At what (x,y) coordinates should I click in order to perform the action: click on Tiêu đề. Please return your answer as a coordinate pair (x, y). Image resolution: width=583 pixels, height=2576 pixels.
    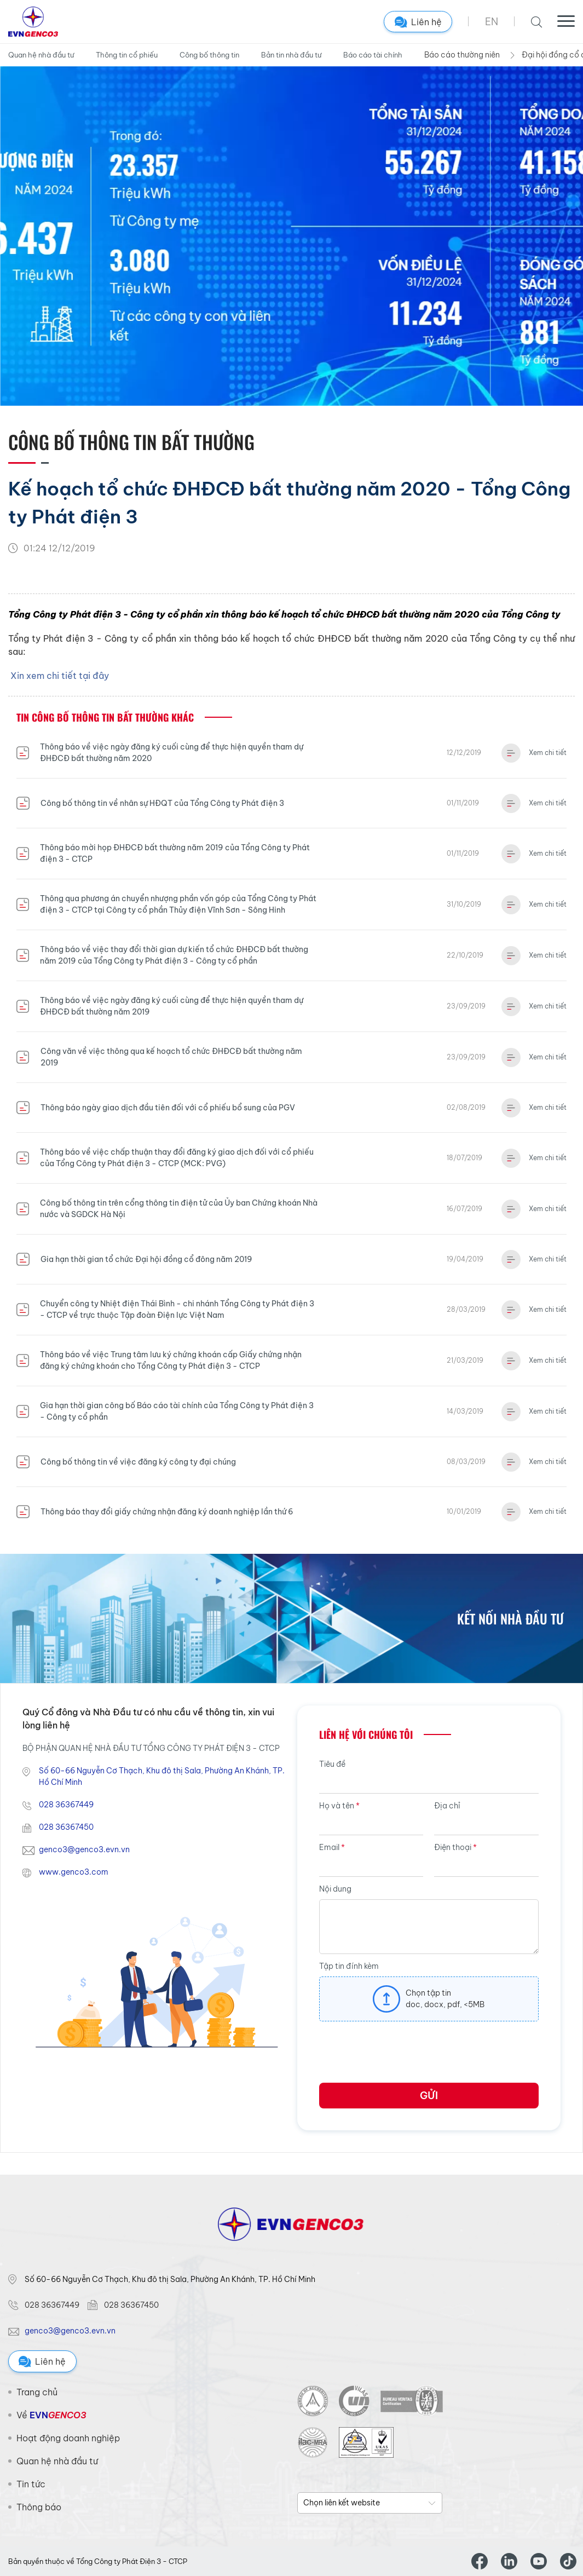
    Looking at the image, I should click on (332, 1764).